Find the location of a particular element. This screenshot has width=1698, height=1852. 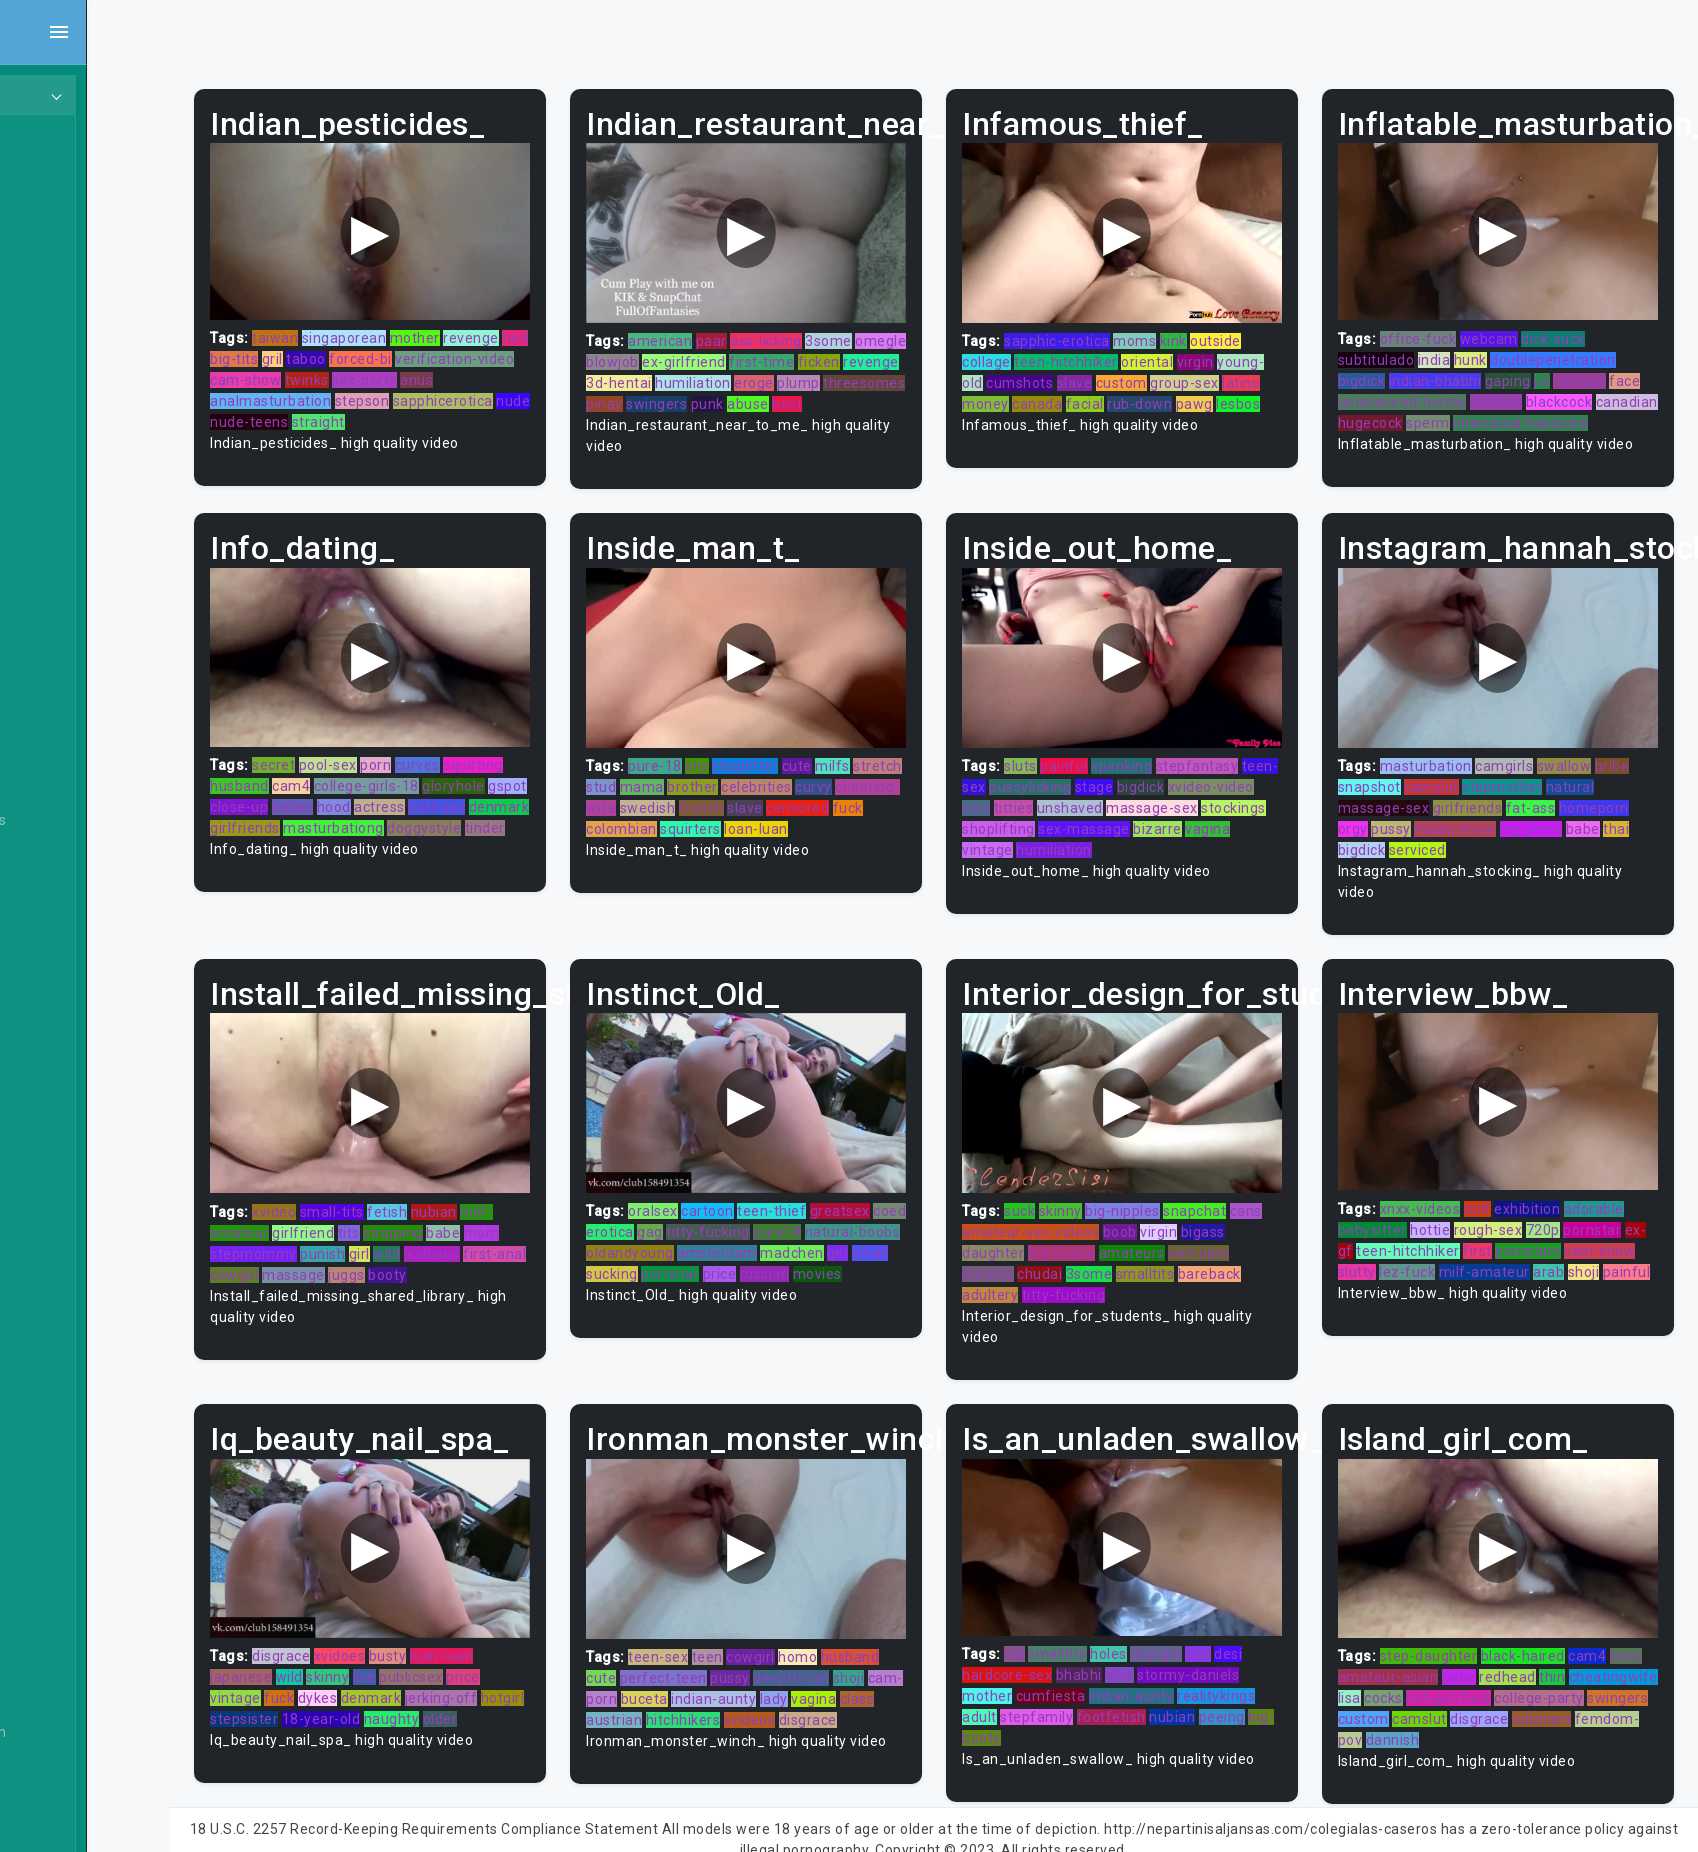

chudai is located at coordinates (1118, 1257).